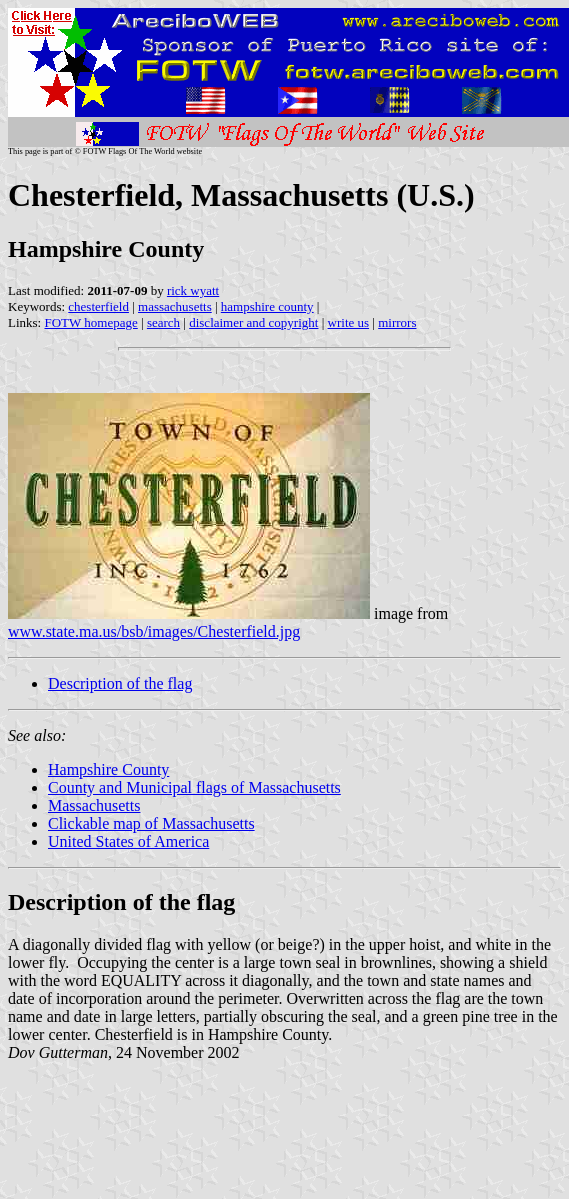  Describe the element at coordinates (120, 683) in the screenshot. I see `Description of the flag` at that location.